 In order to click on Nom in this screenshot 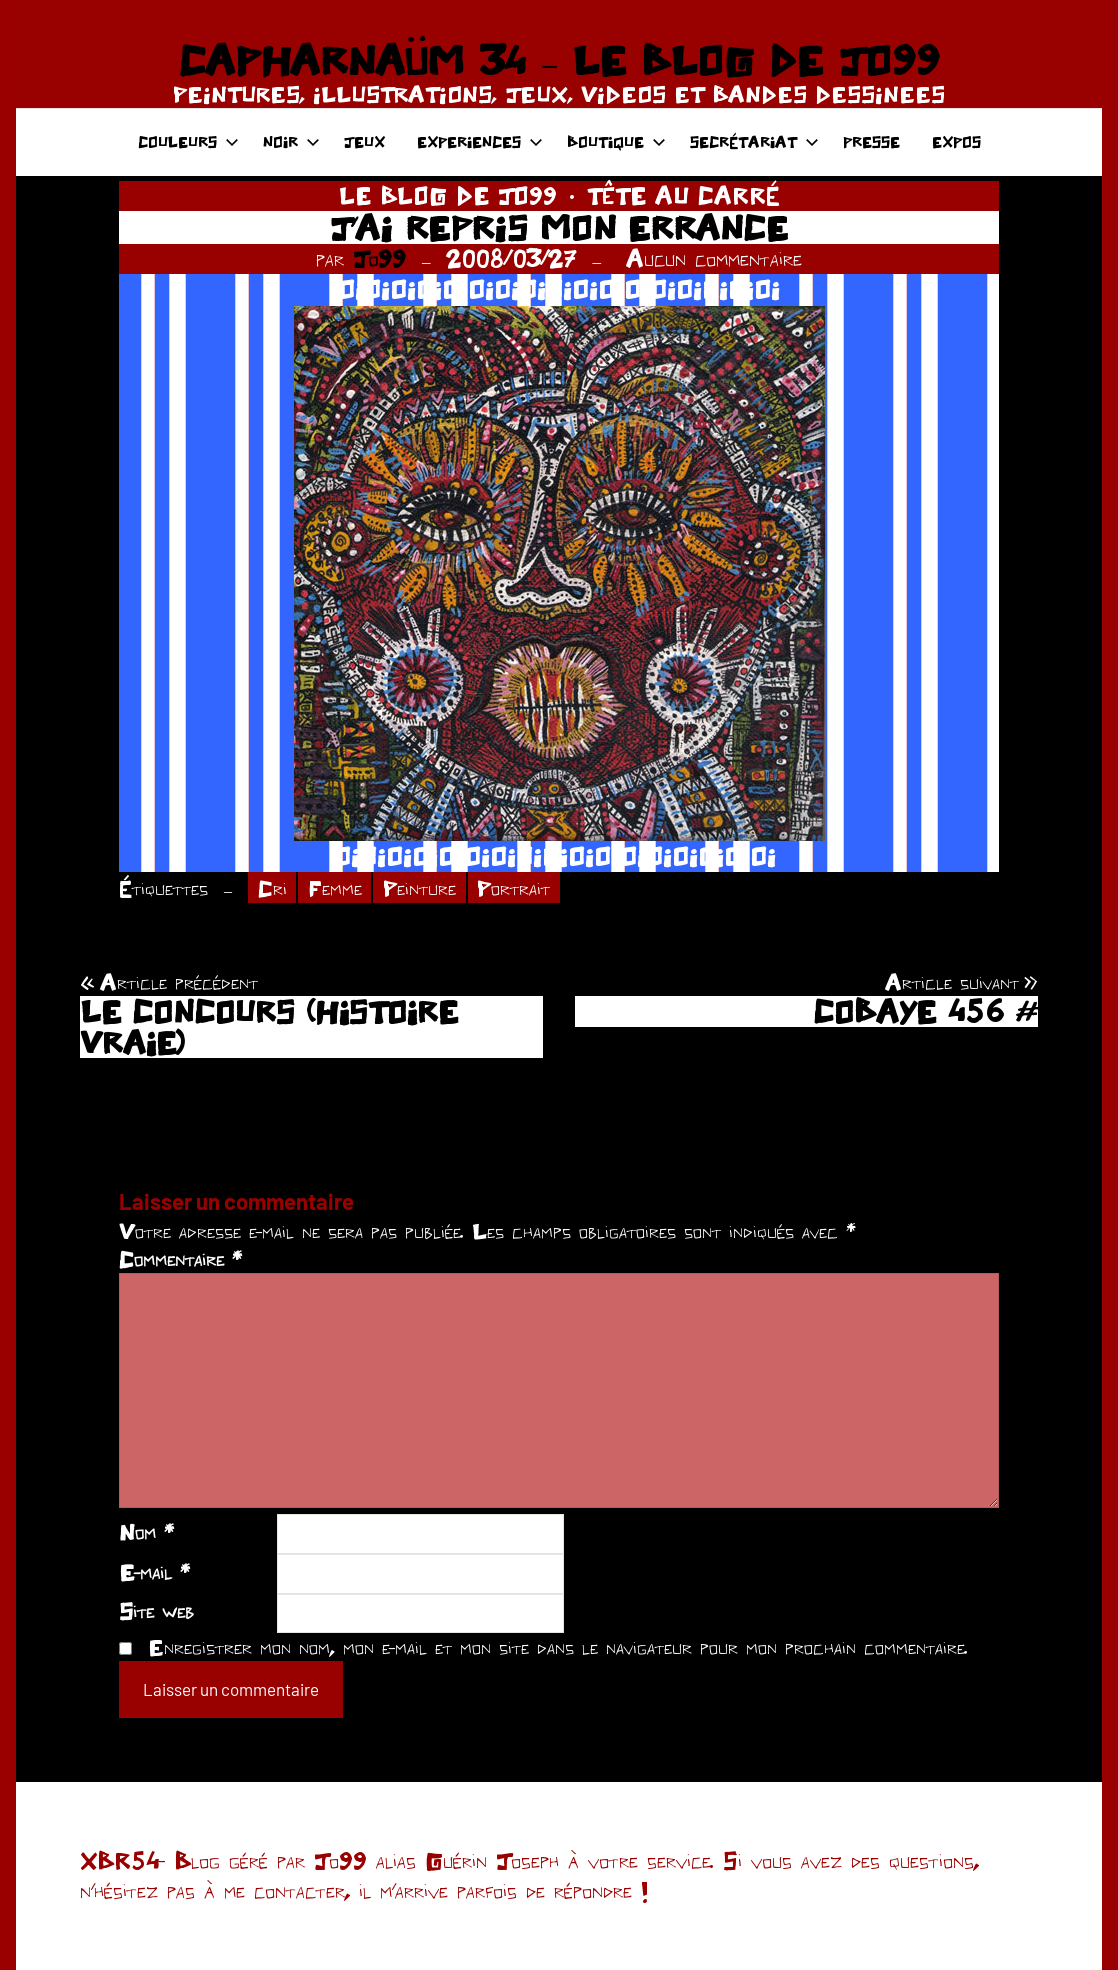, I will do `click(146, 1532)`.